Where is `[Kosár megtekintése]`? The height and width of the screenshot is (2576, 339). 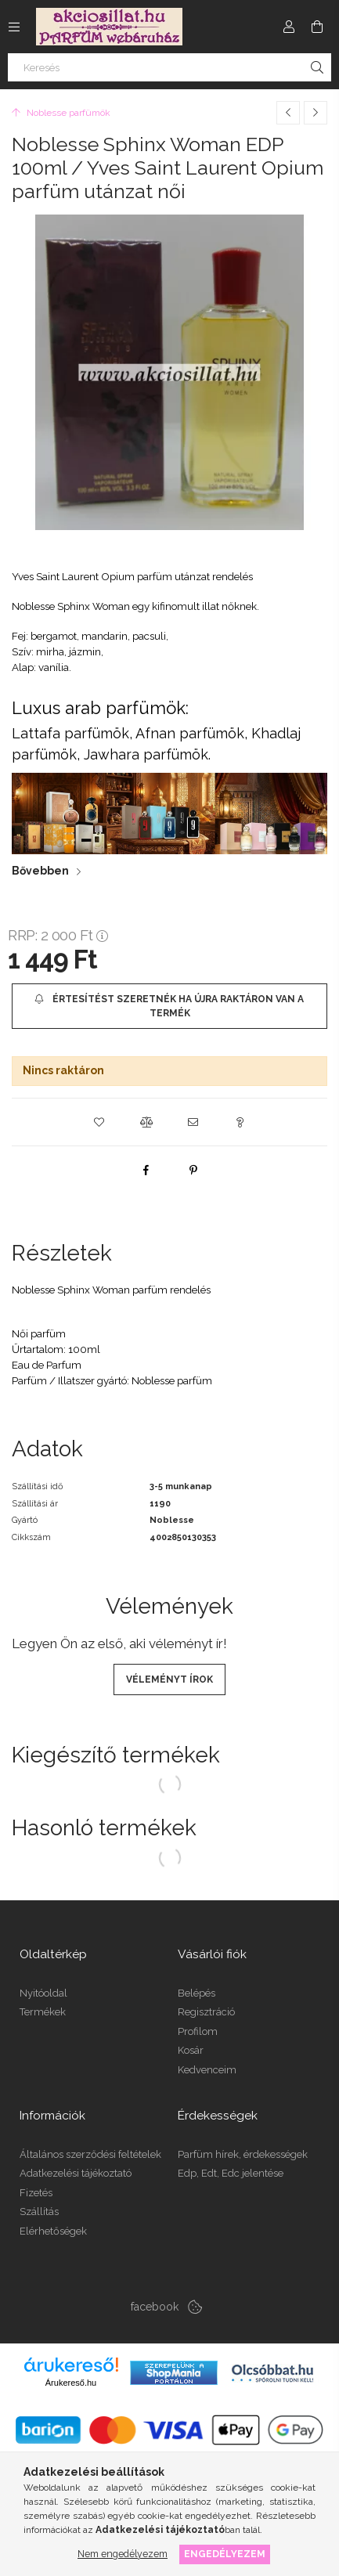
[Kosár megtekintése] is located at coordinates (317, 27).